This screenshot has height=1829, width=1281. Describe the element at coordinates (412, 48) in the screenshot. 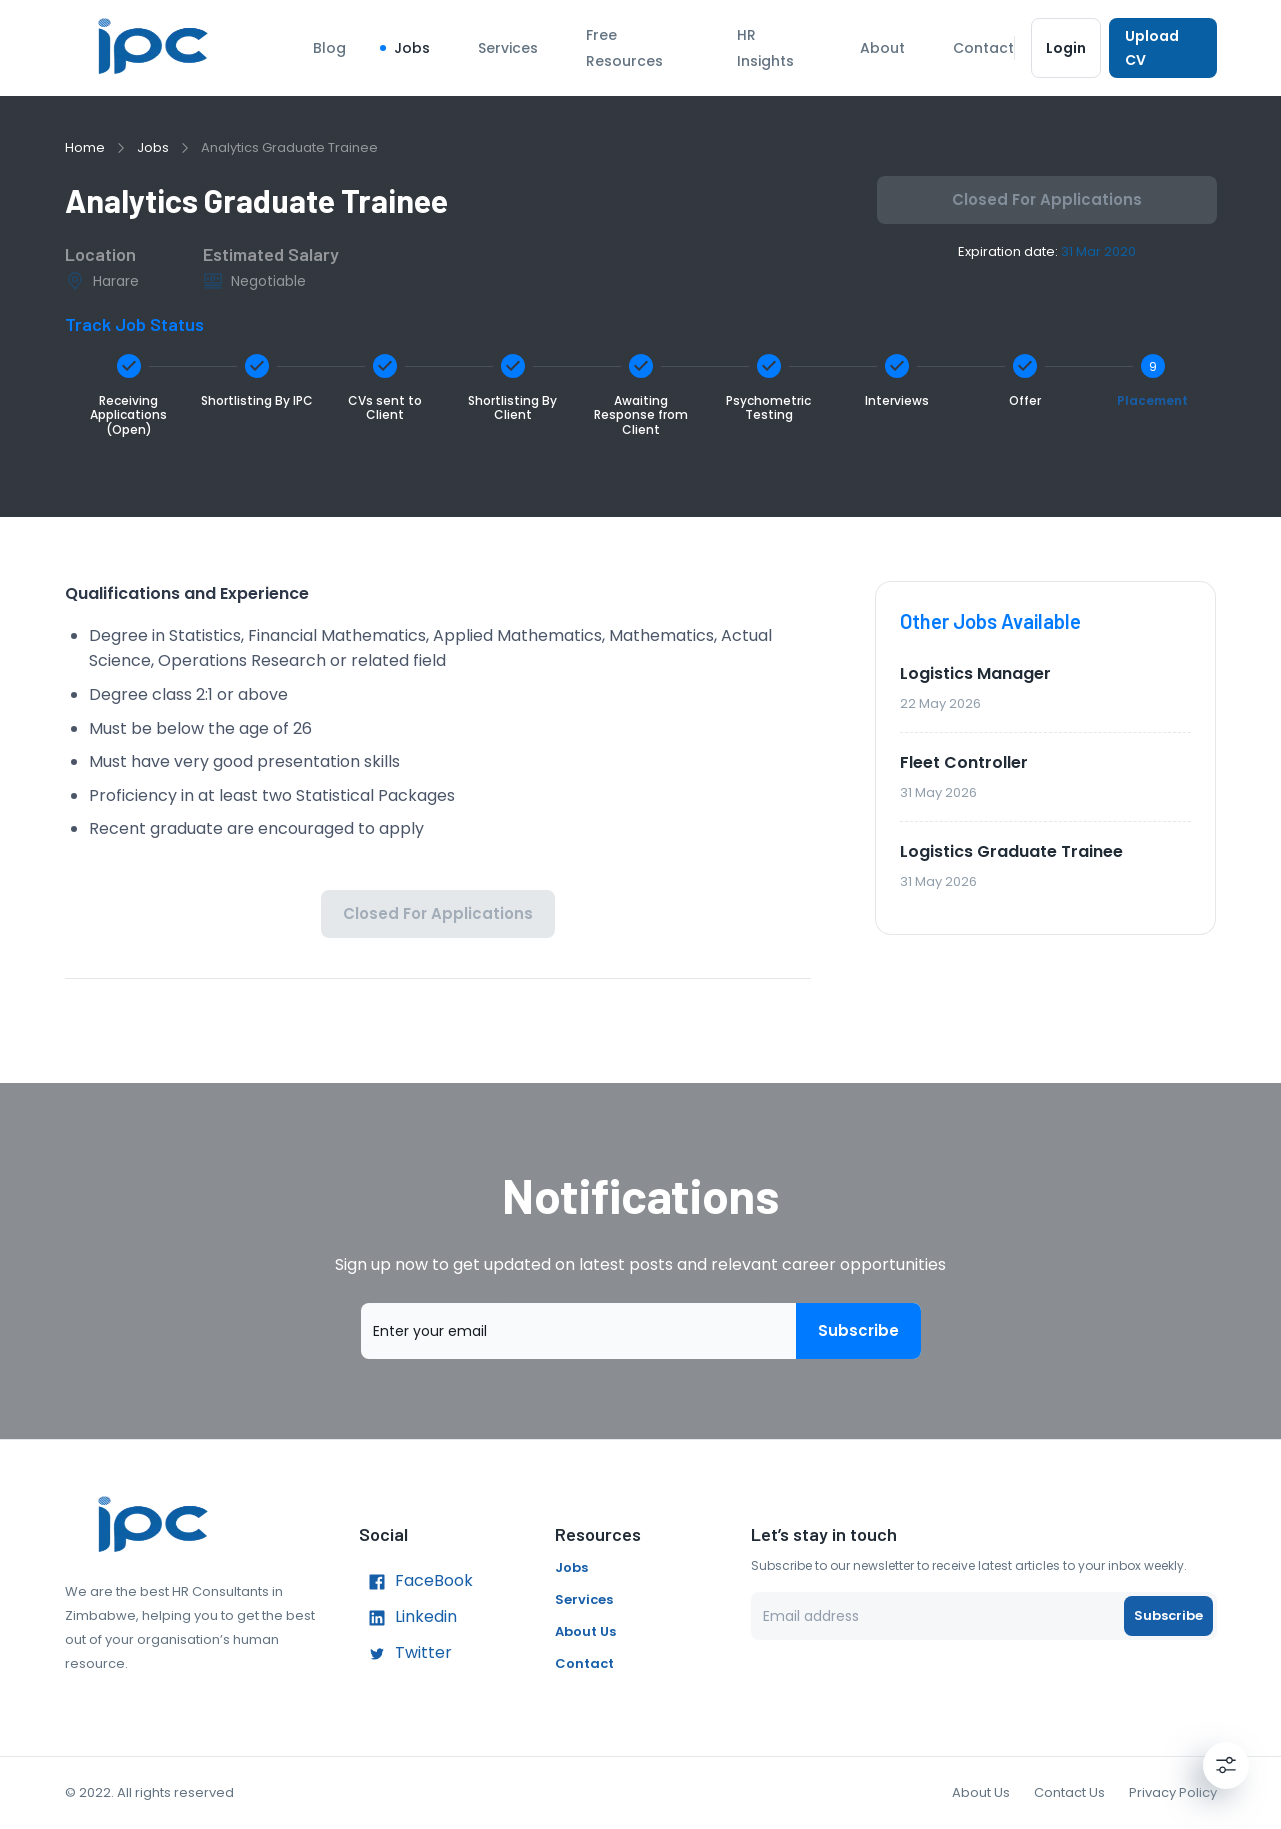

I see `Jobs` at that location.